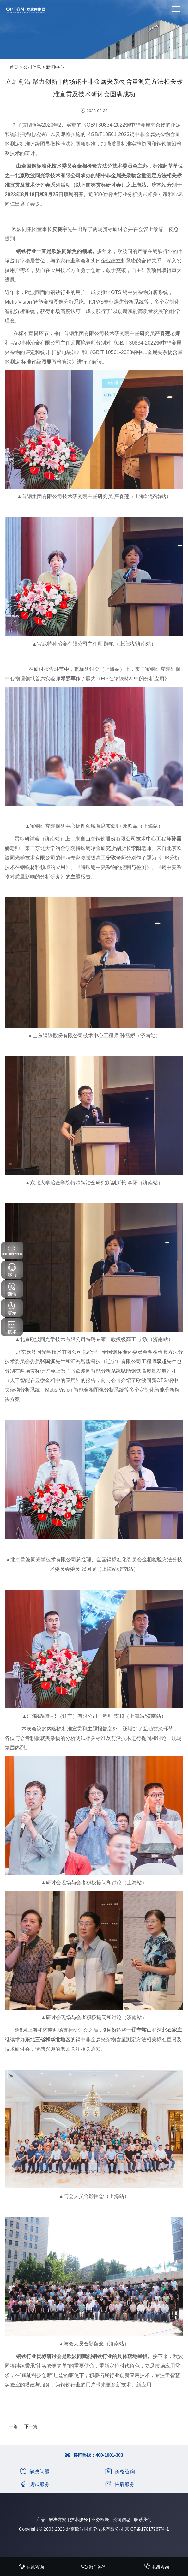 The width and height of the screenshot is (188, 2576). I want to click on 联系我们, so click(143, 2519).